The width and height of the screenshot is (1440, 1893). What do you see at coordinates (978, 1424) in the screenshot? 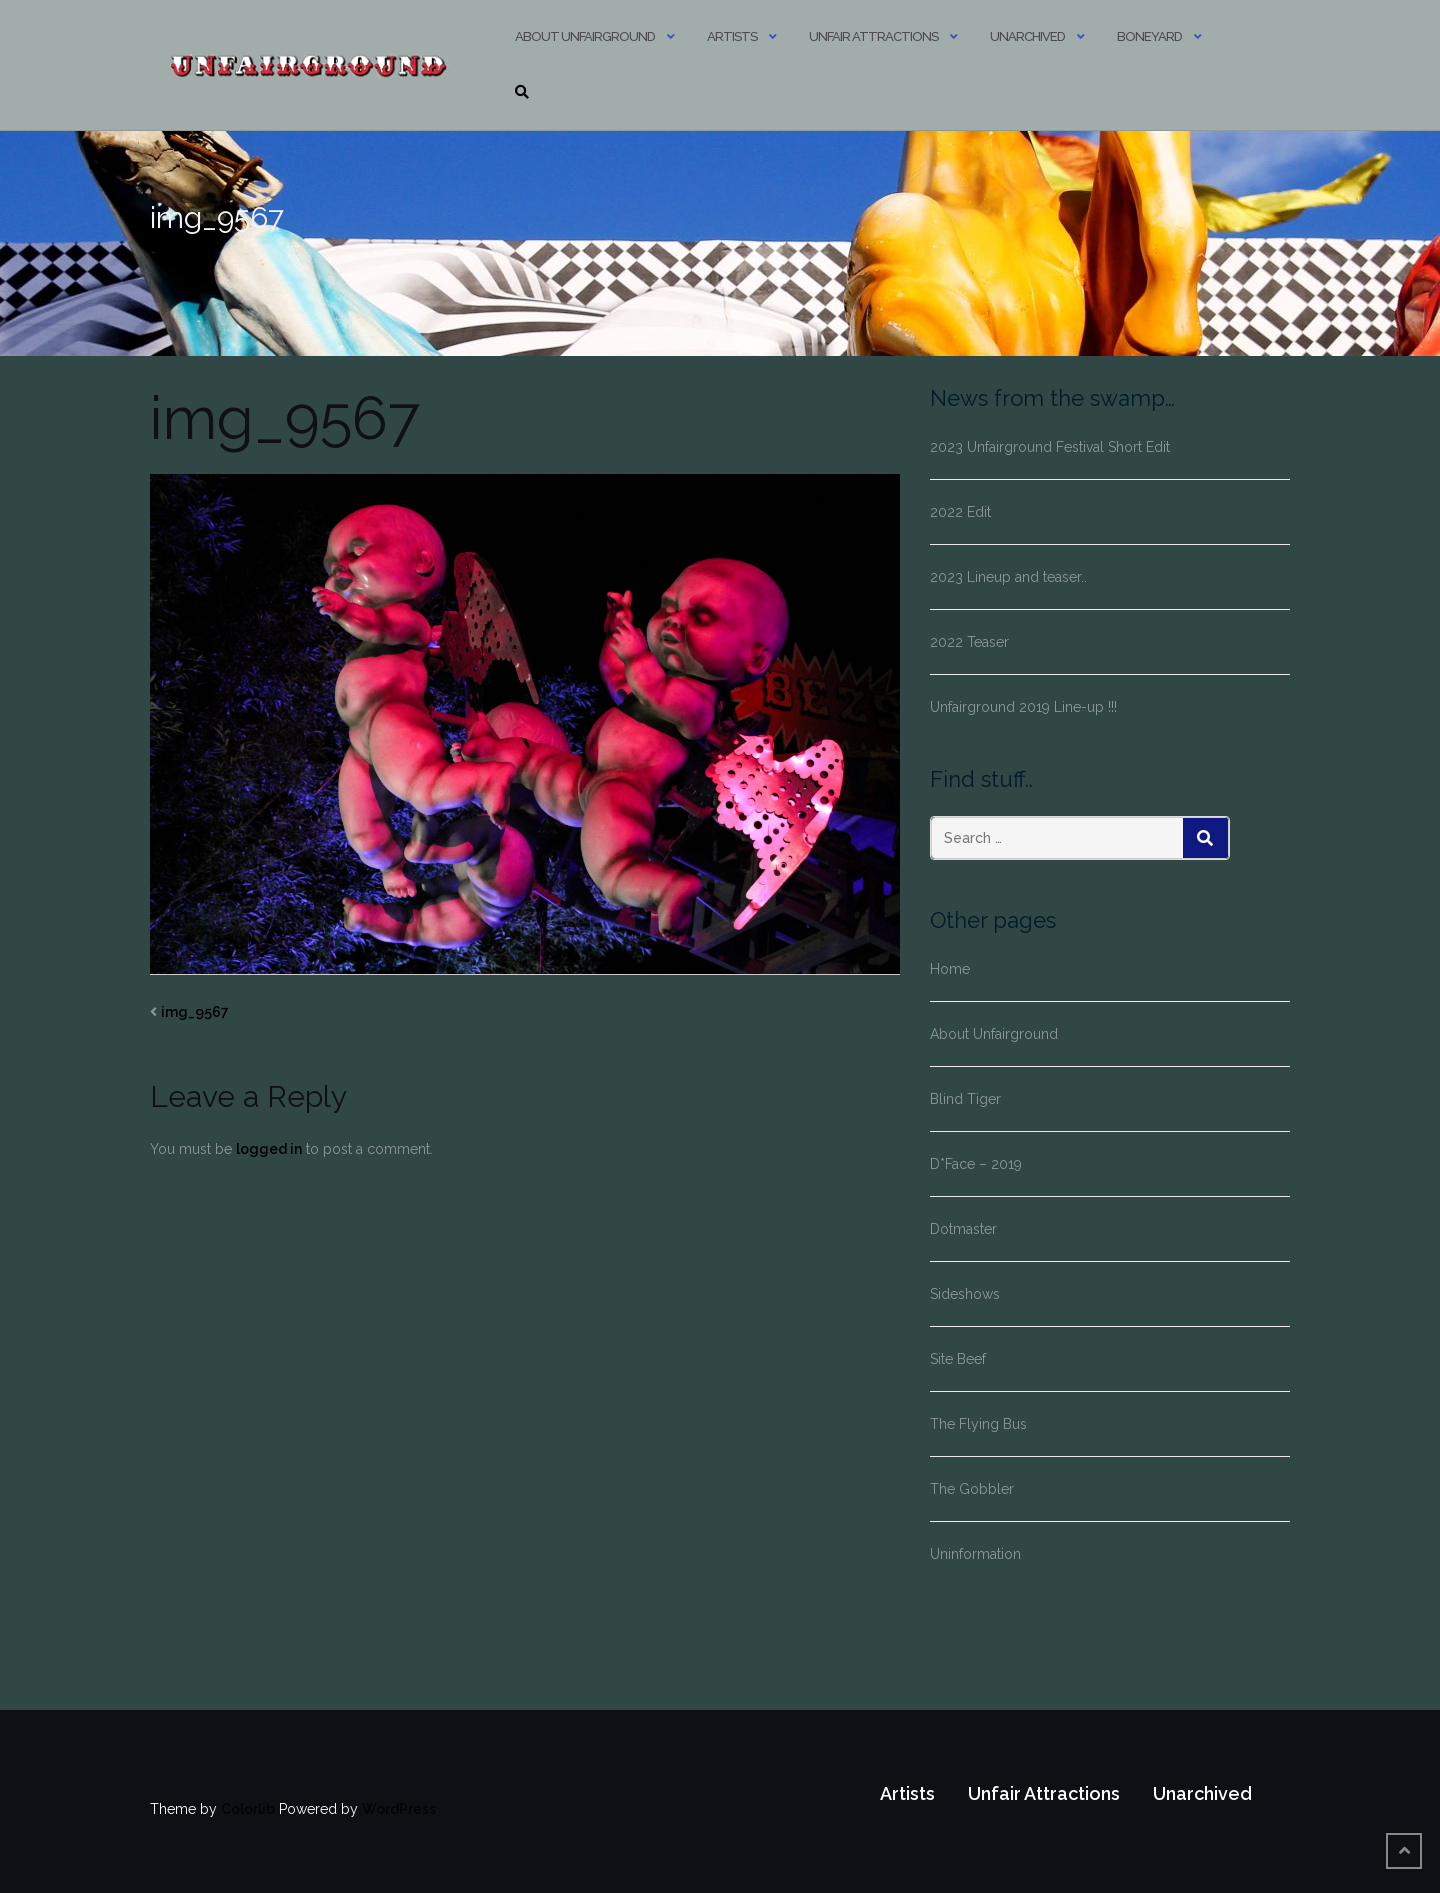
I see `The Flying Bus` at bounding box center [978, 1424].